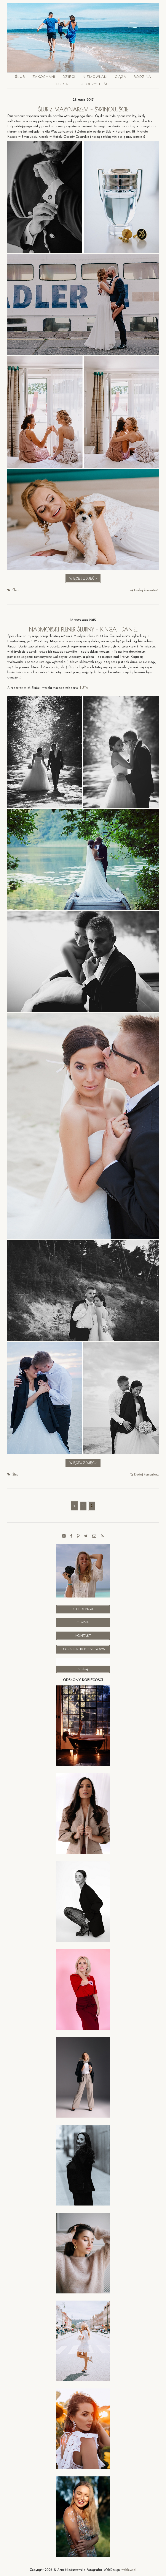 This screenshot has width=166, height=2576. What do you see at coordinates (43, 77) in the screenshot?
I see `Zakochani` at bounding box center [43, 77].